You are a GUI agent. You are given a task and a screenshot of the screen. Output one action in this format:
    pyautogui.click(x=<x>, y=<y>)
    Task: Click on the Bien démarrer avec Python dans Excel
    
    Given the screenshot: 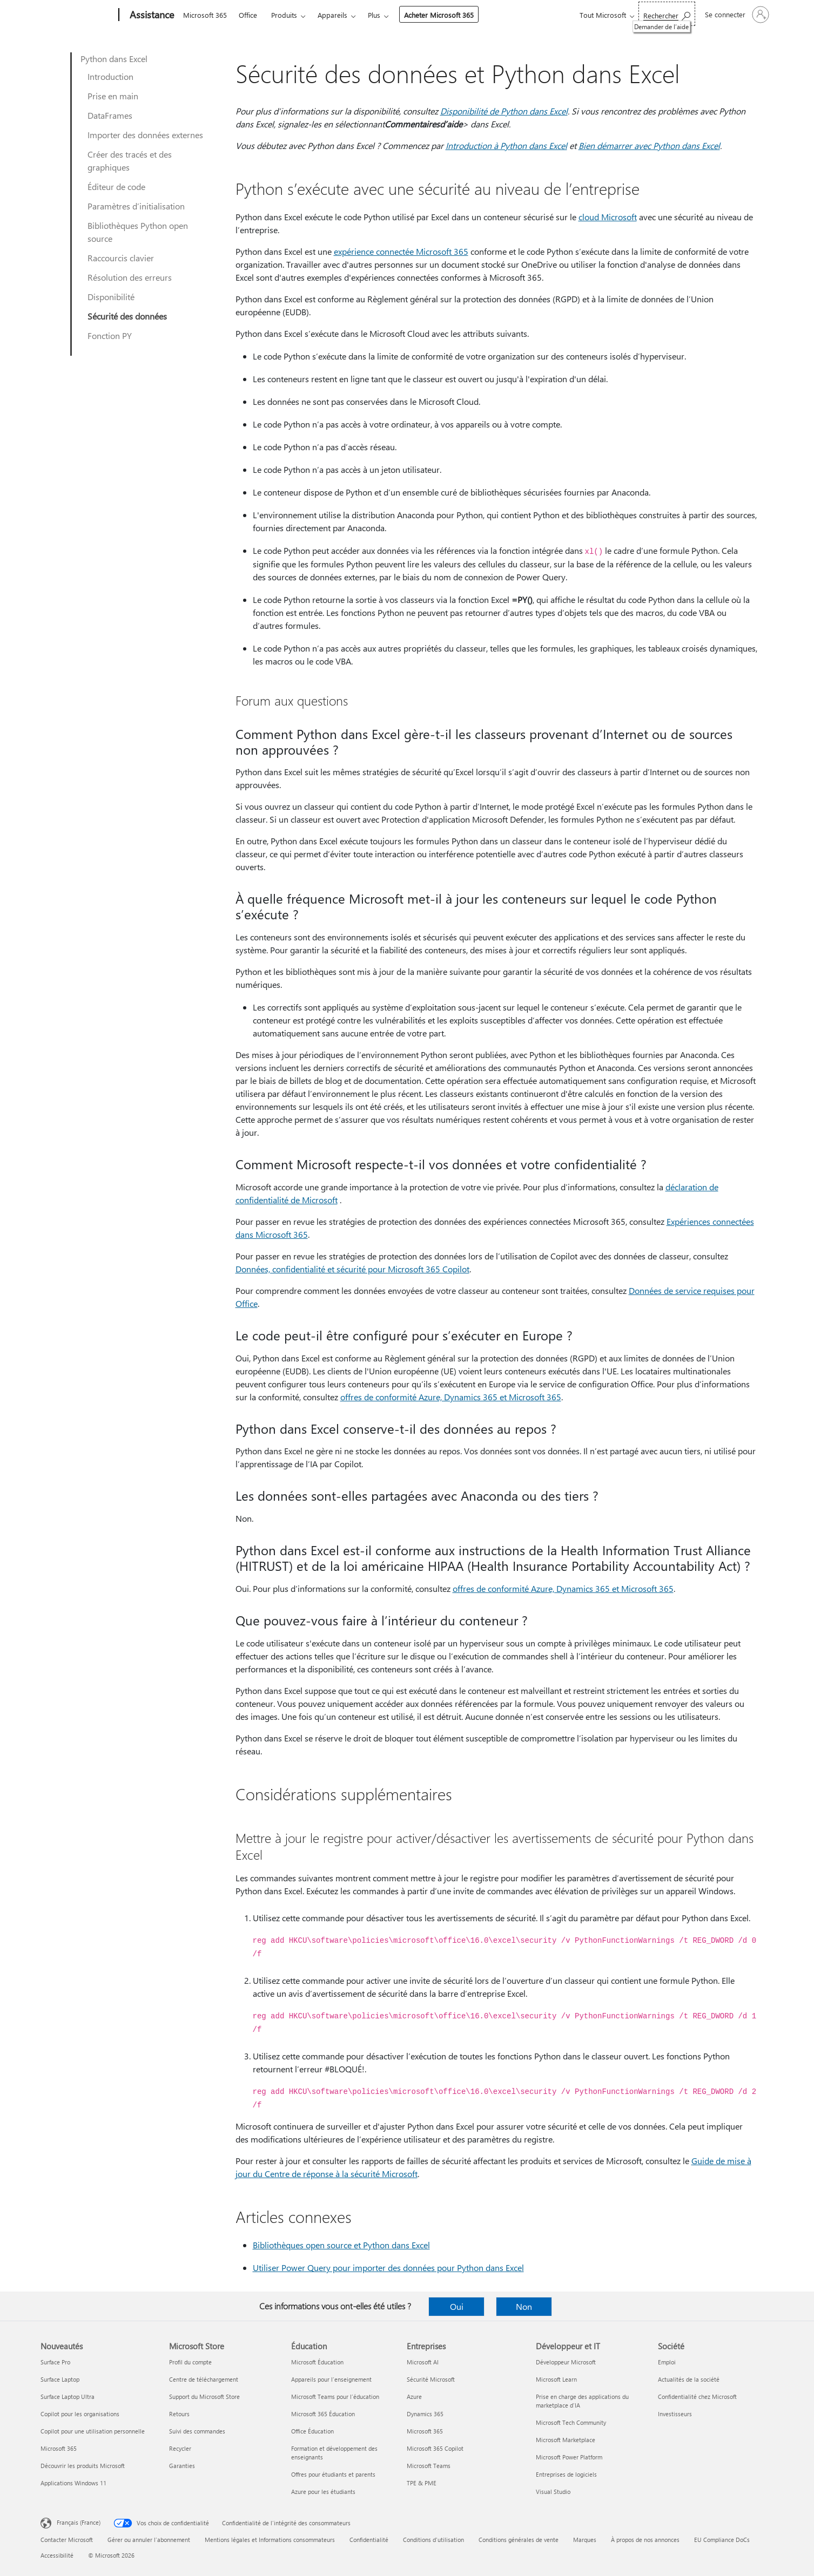 What is the action you would take?
    pyautogui.click(x=649, y=145)
    